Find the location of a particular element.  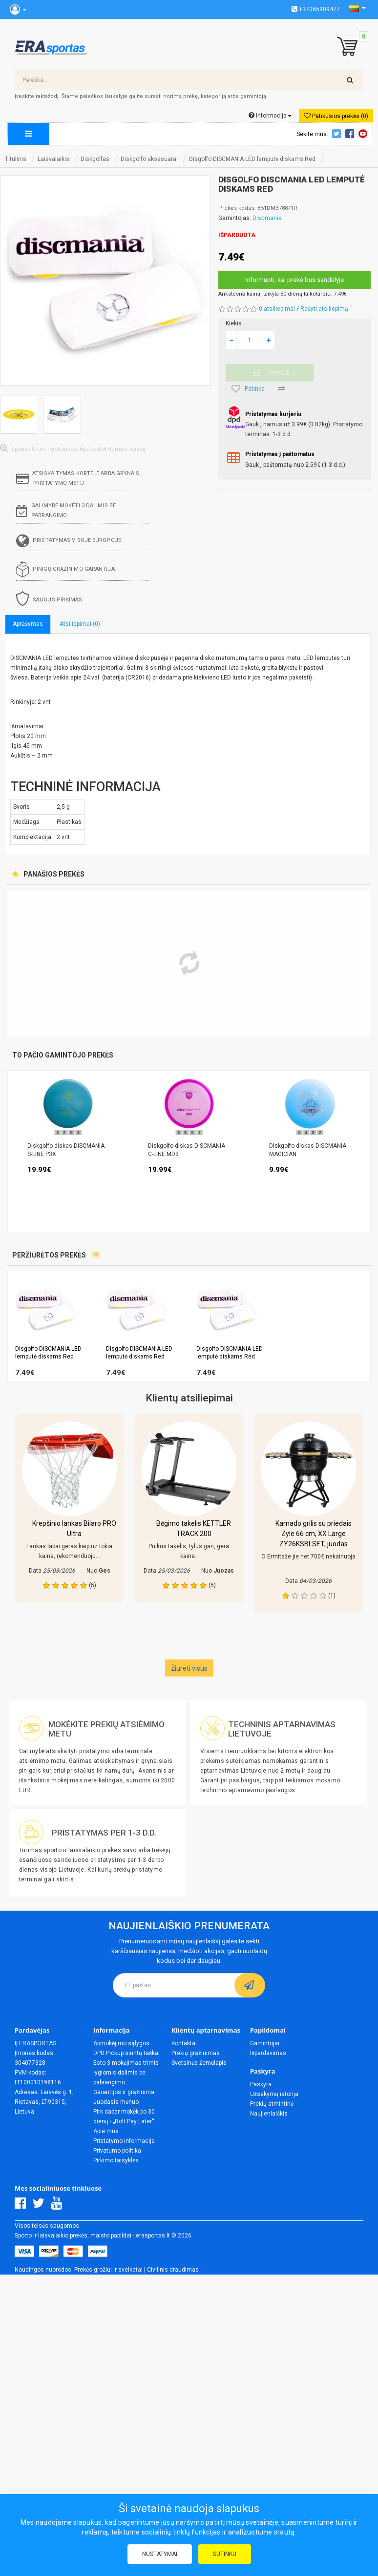

Diskgolfo aksesuarai is located at coordinates (149, 159).